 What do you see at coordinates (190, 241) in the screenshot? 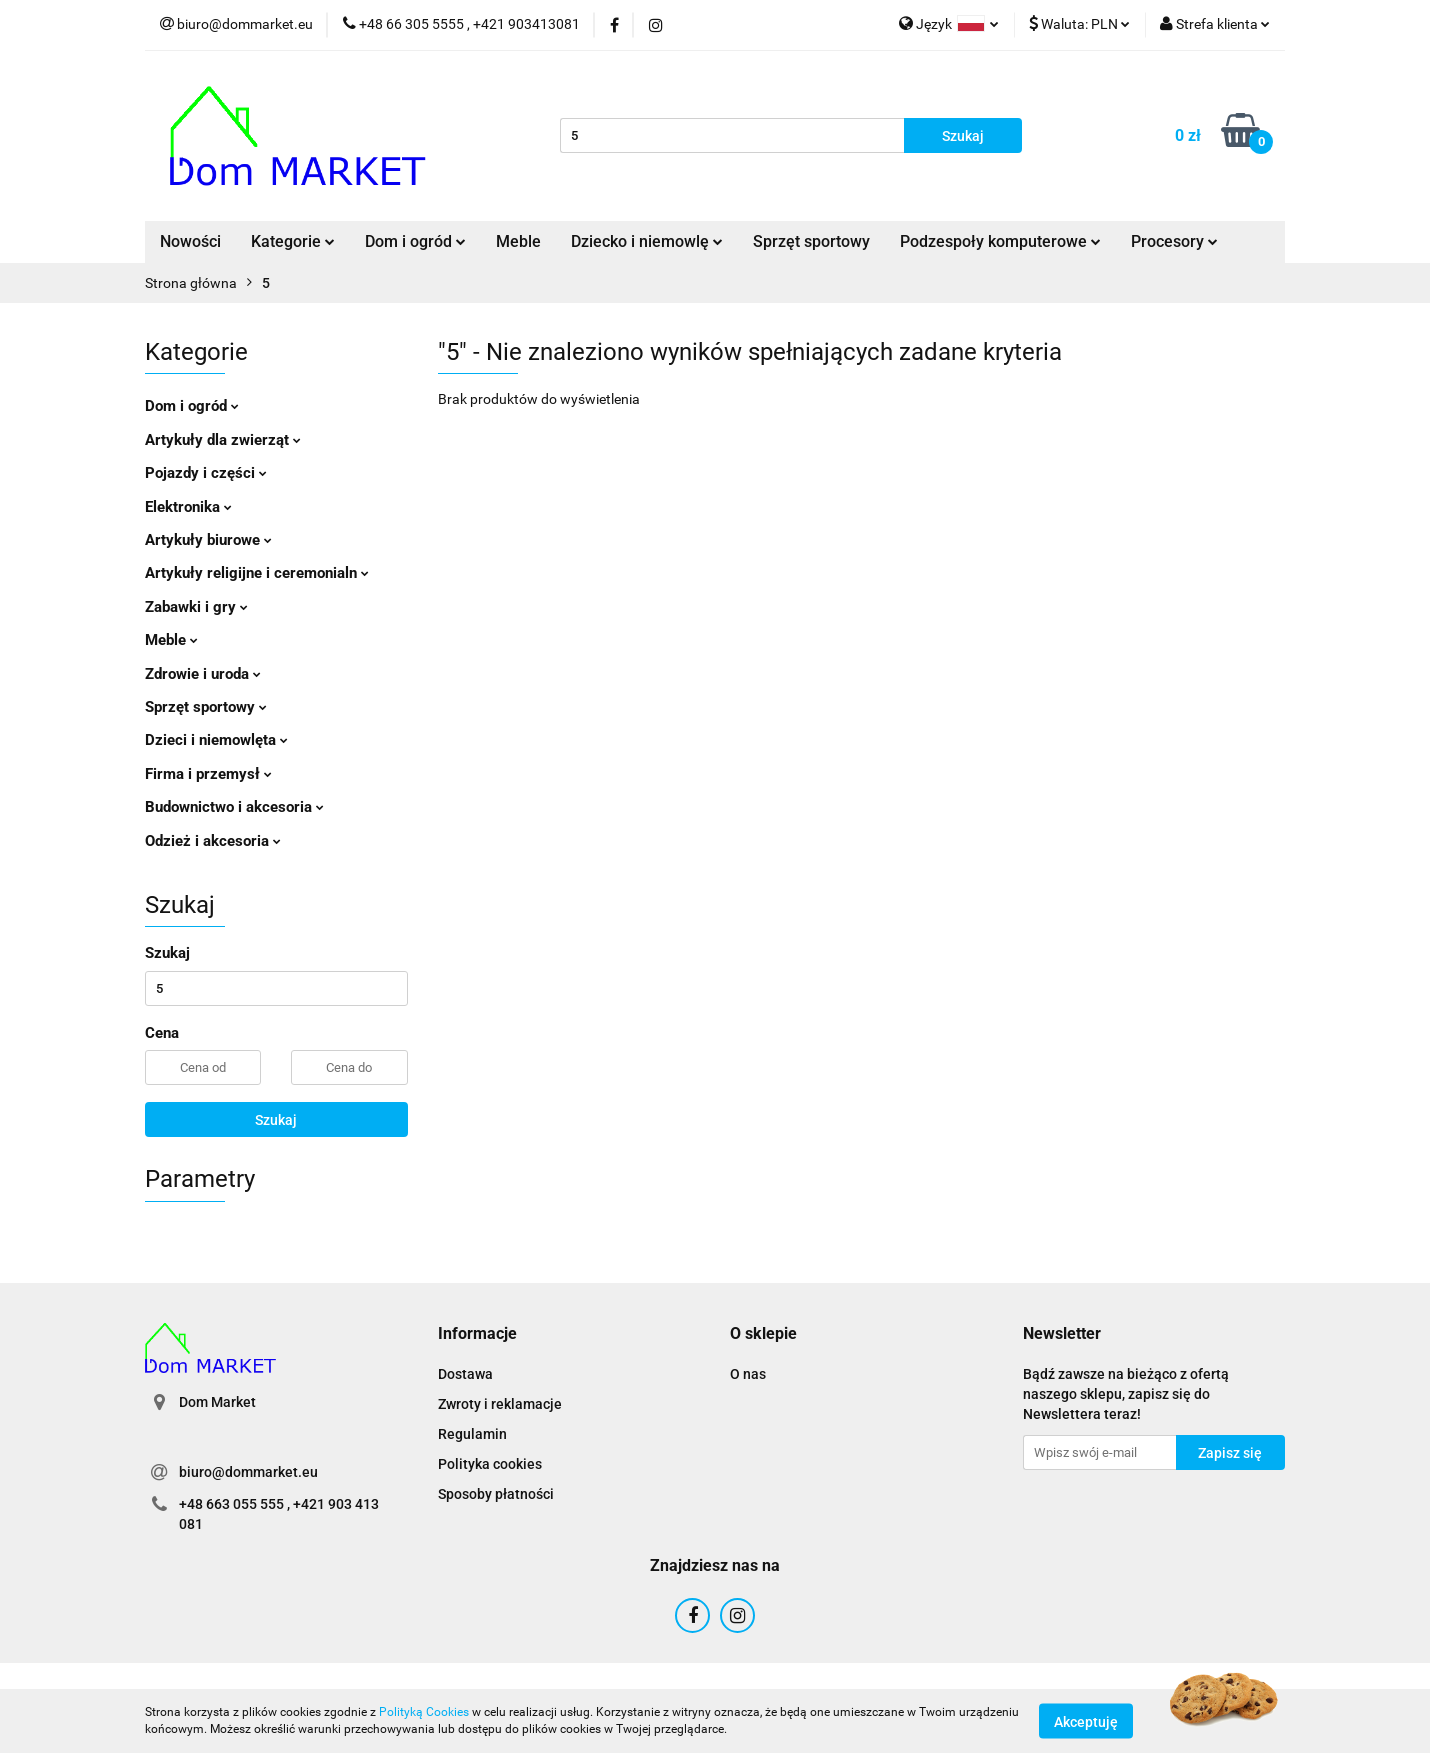
I see `Nowości` at bounding box center [190, 241].